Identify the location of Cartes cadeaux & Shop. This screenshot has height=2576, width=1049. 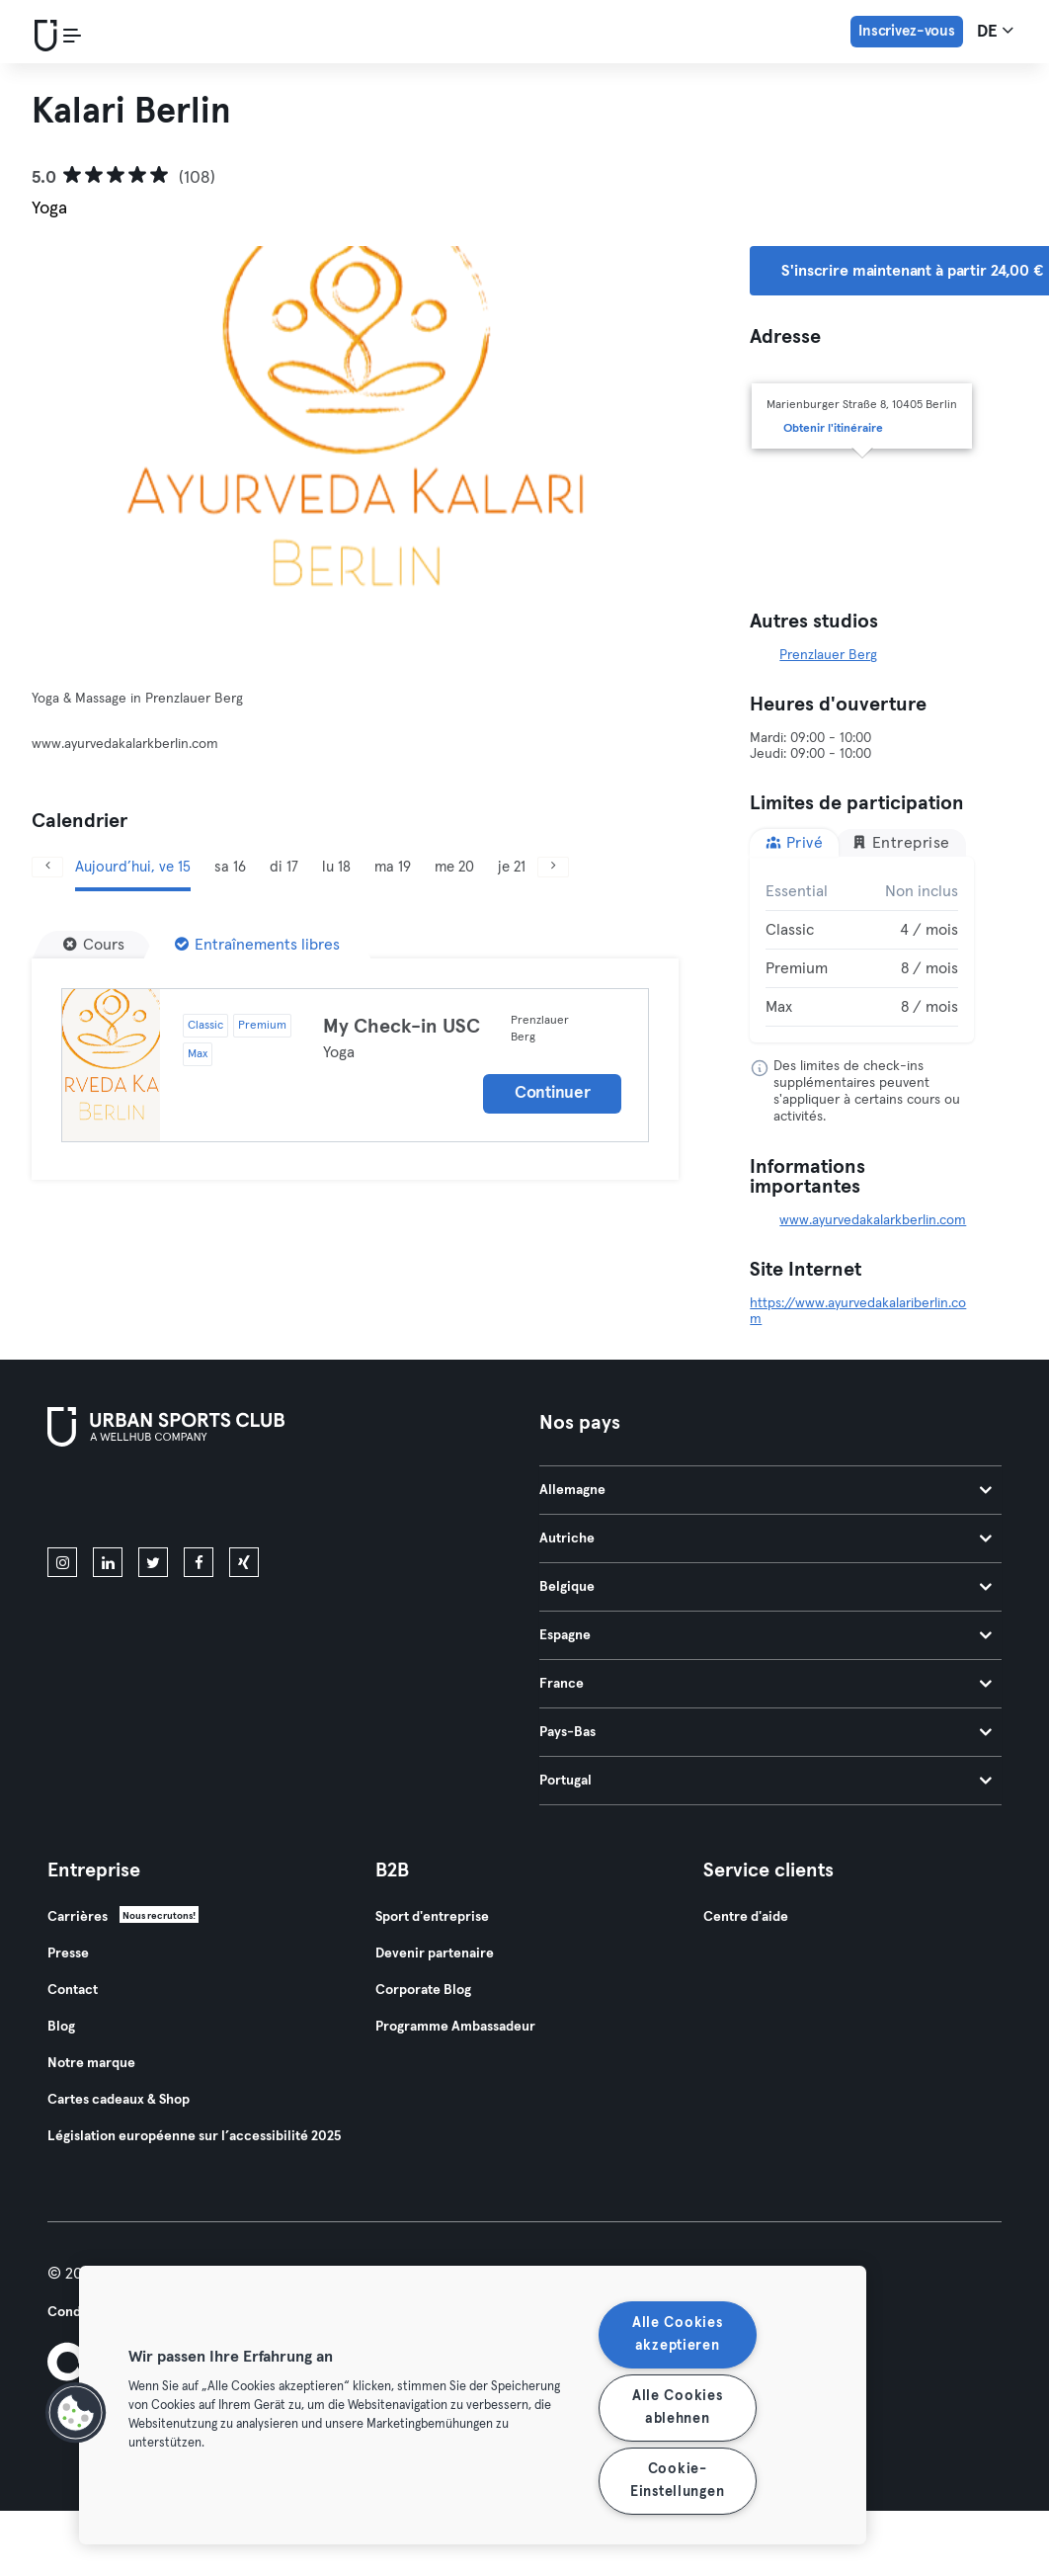
(118, 2100).